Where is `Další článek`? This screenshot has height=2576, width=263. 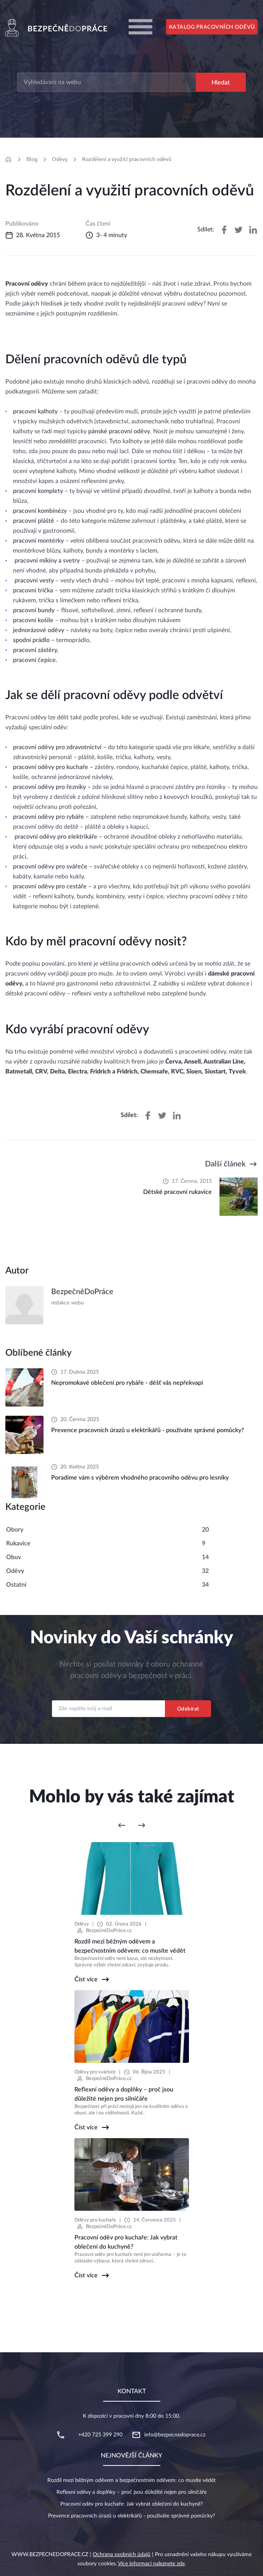 Další článek is located at coordinates (225, 1164).